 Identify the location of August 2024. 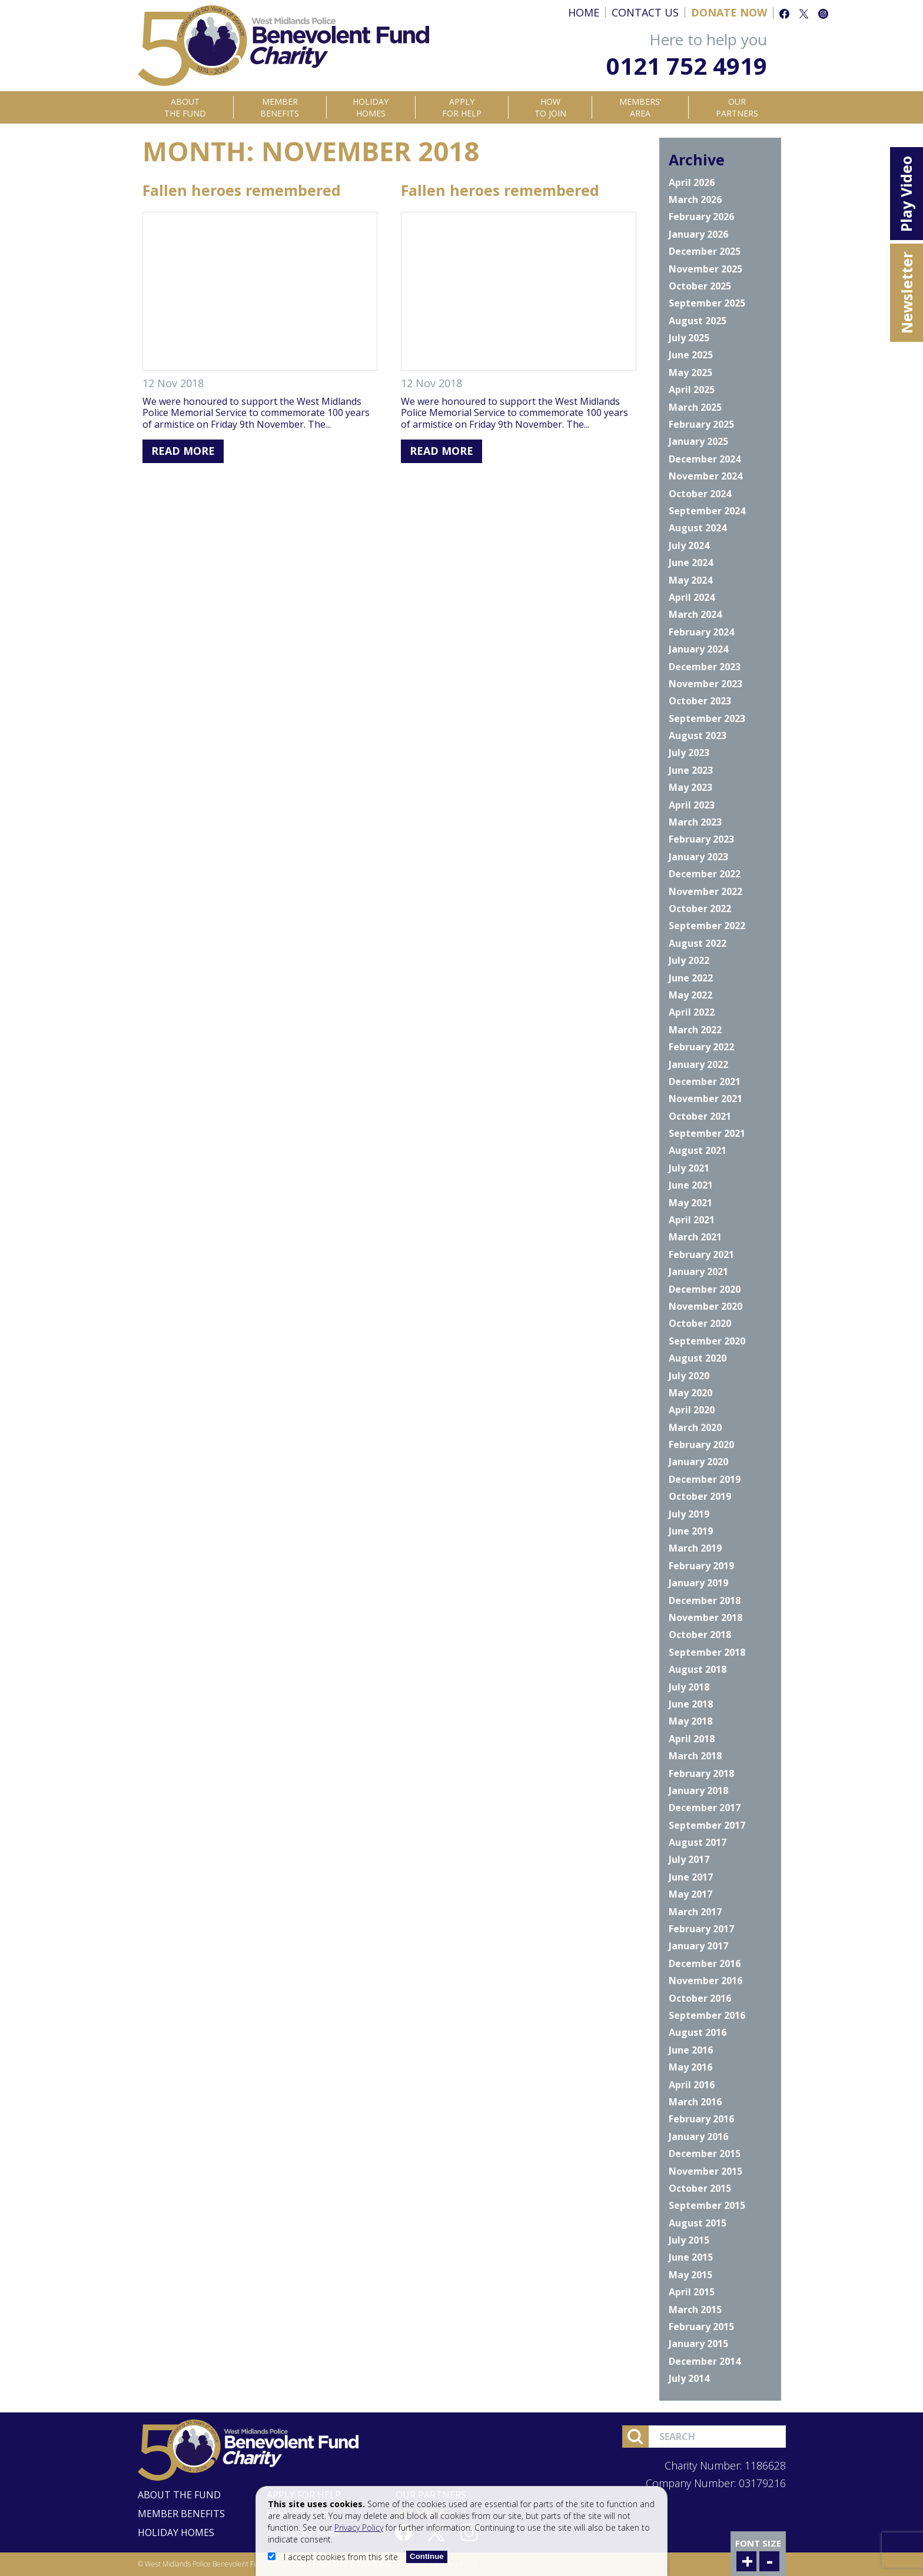
(697, 527).